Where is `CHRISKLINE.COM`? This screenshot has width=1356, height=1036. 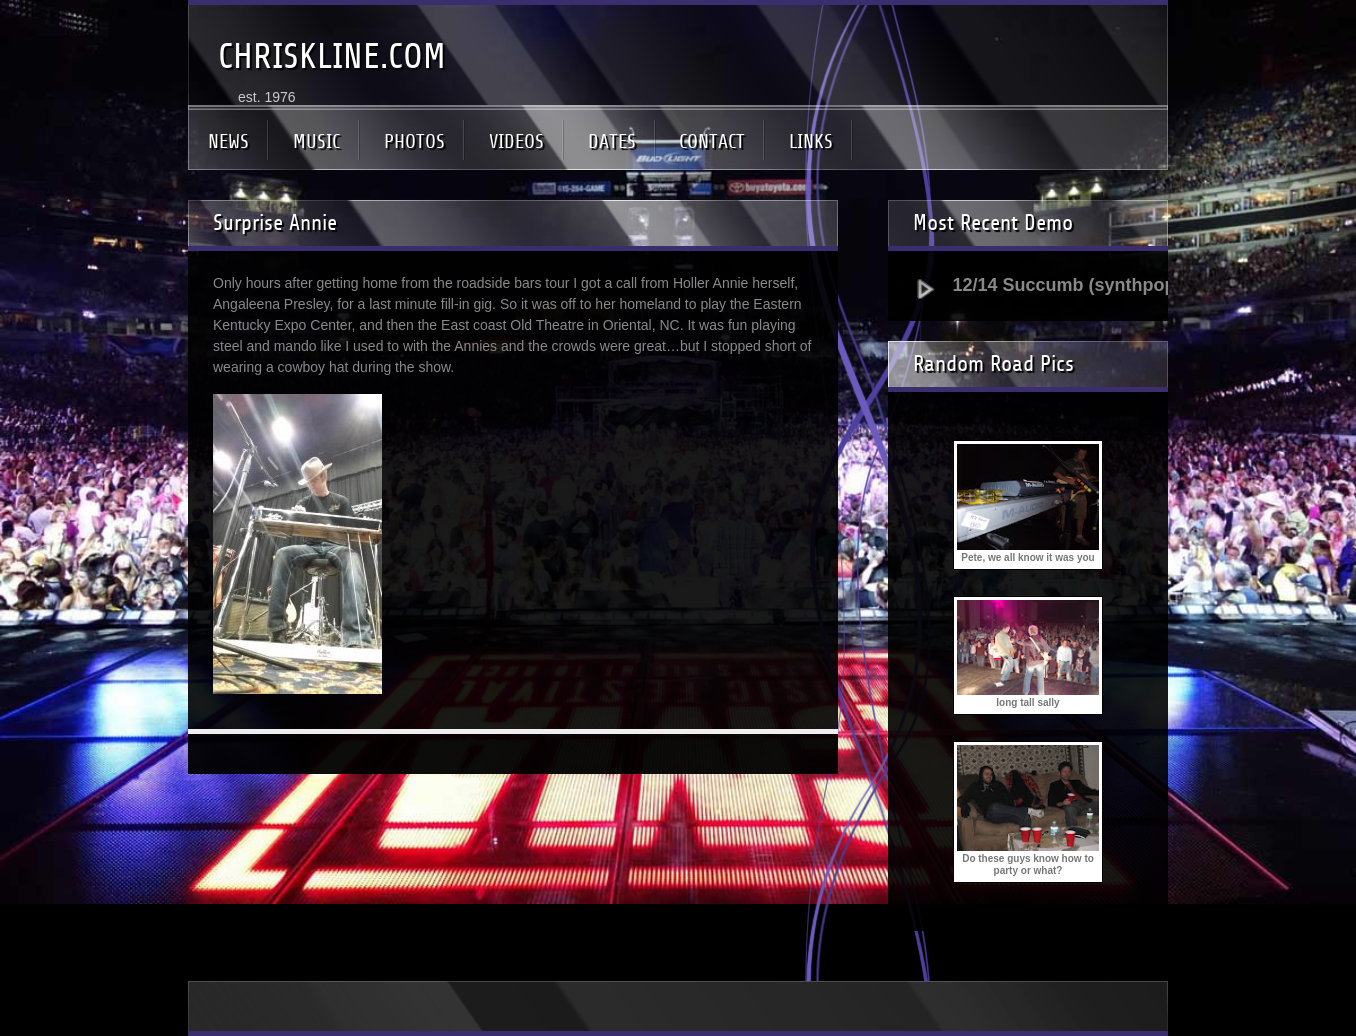 CHRISKLINE.COM is located at coordinates (332, 56).